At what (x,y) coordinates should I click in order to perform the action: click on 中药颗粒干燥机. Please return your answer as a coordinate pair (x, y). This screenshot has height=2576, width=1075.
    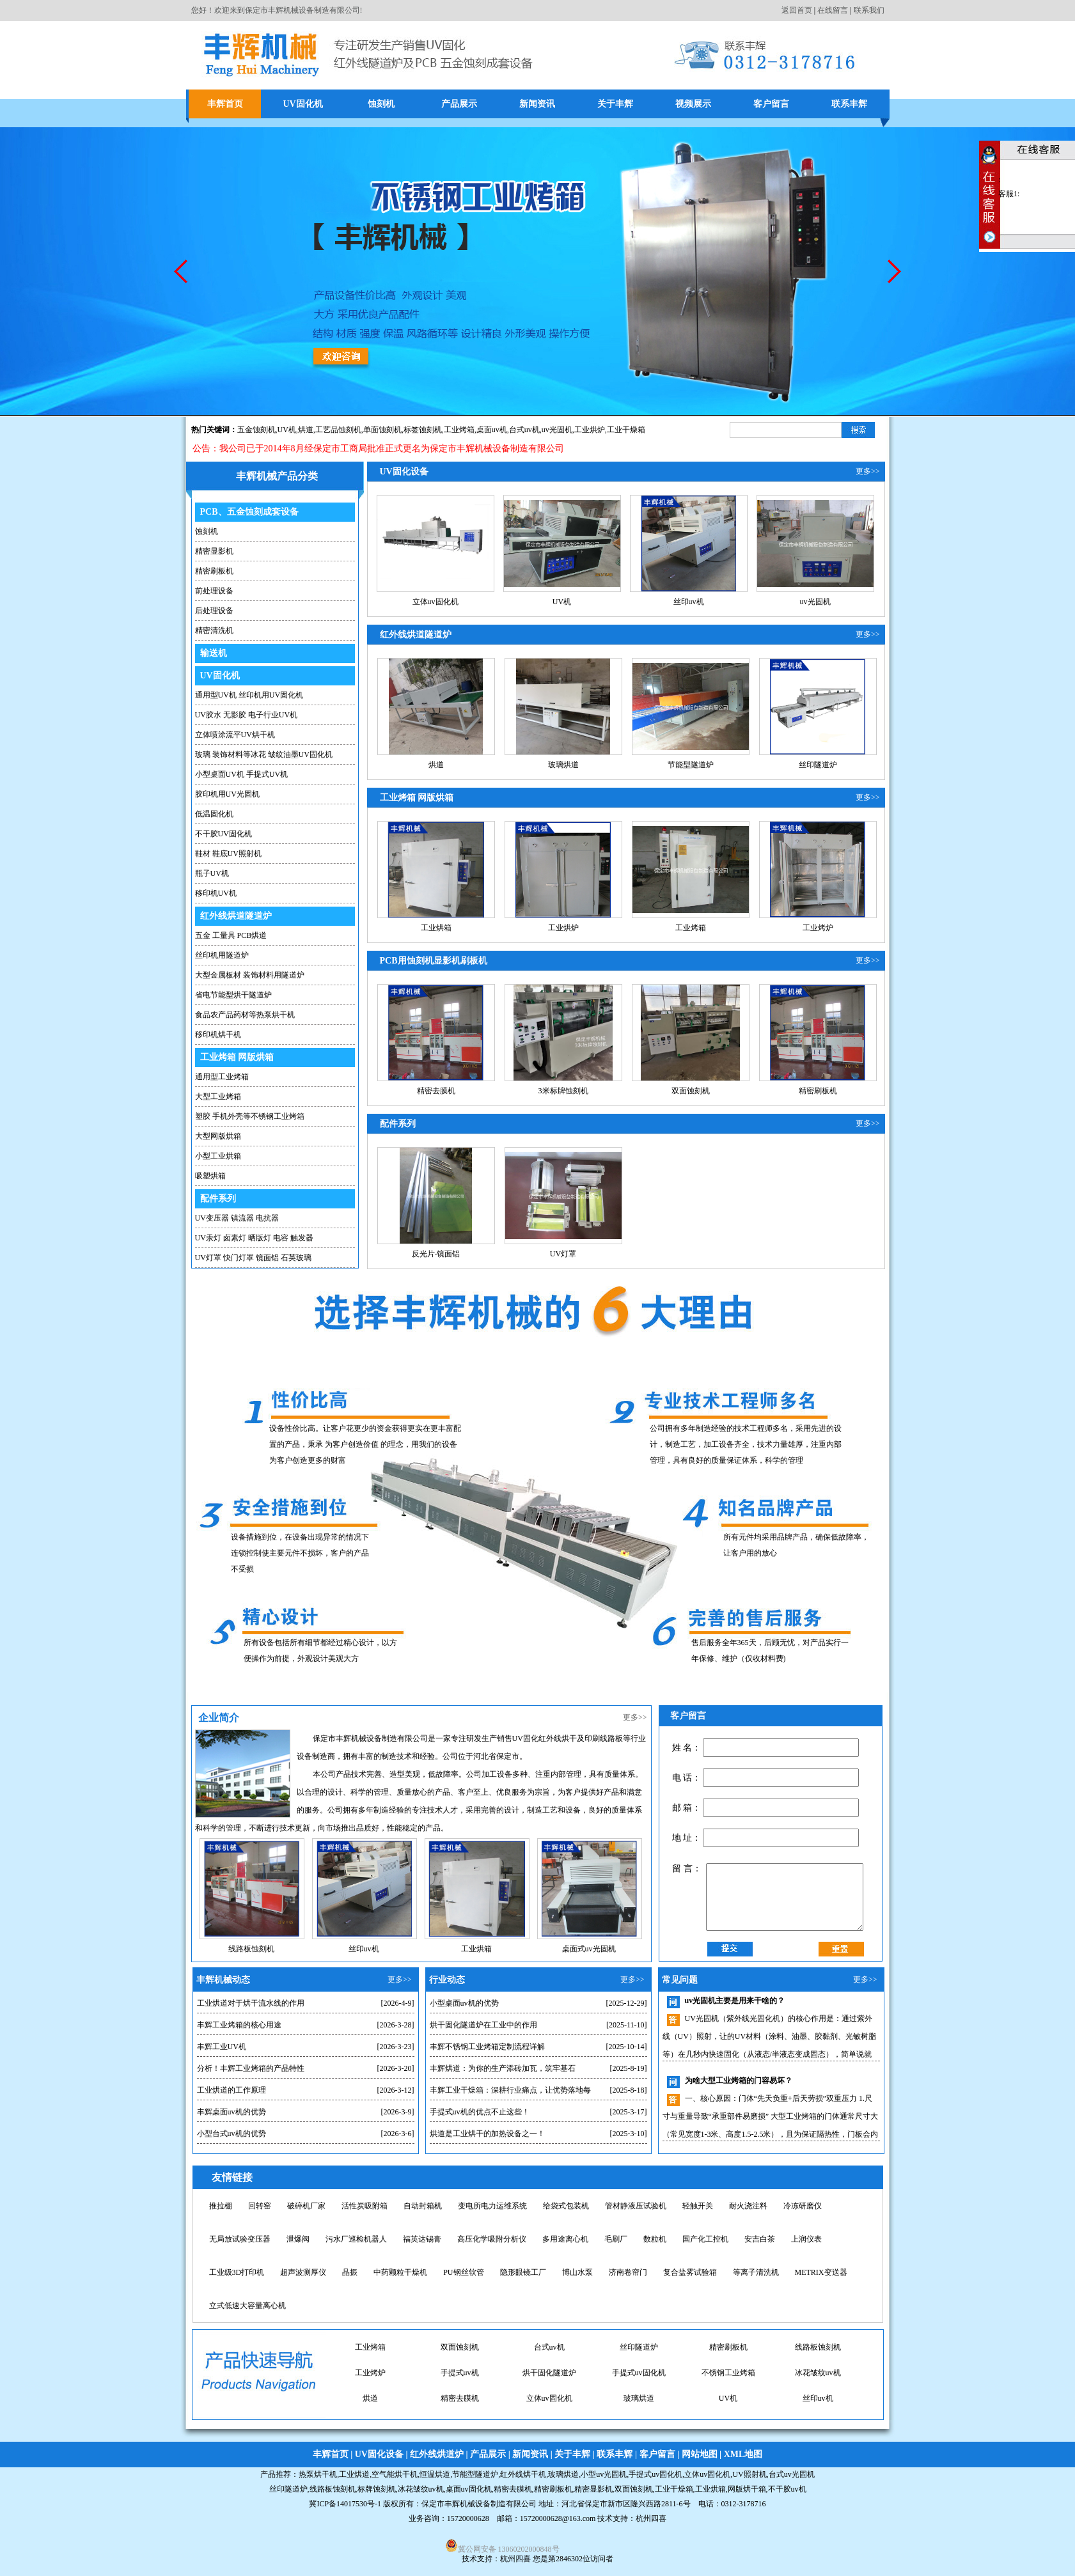
    Looking at the image, I should click on (400, 2272).